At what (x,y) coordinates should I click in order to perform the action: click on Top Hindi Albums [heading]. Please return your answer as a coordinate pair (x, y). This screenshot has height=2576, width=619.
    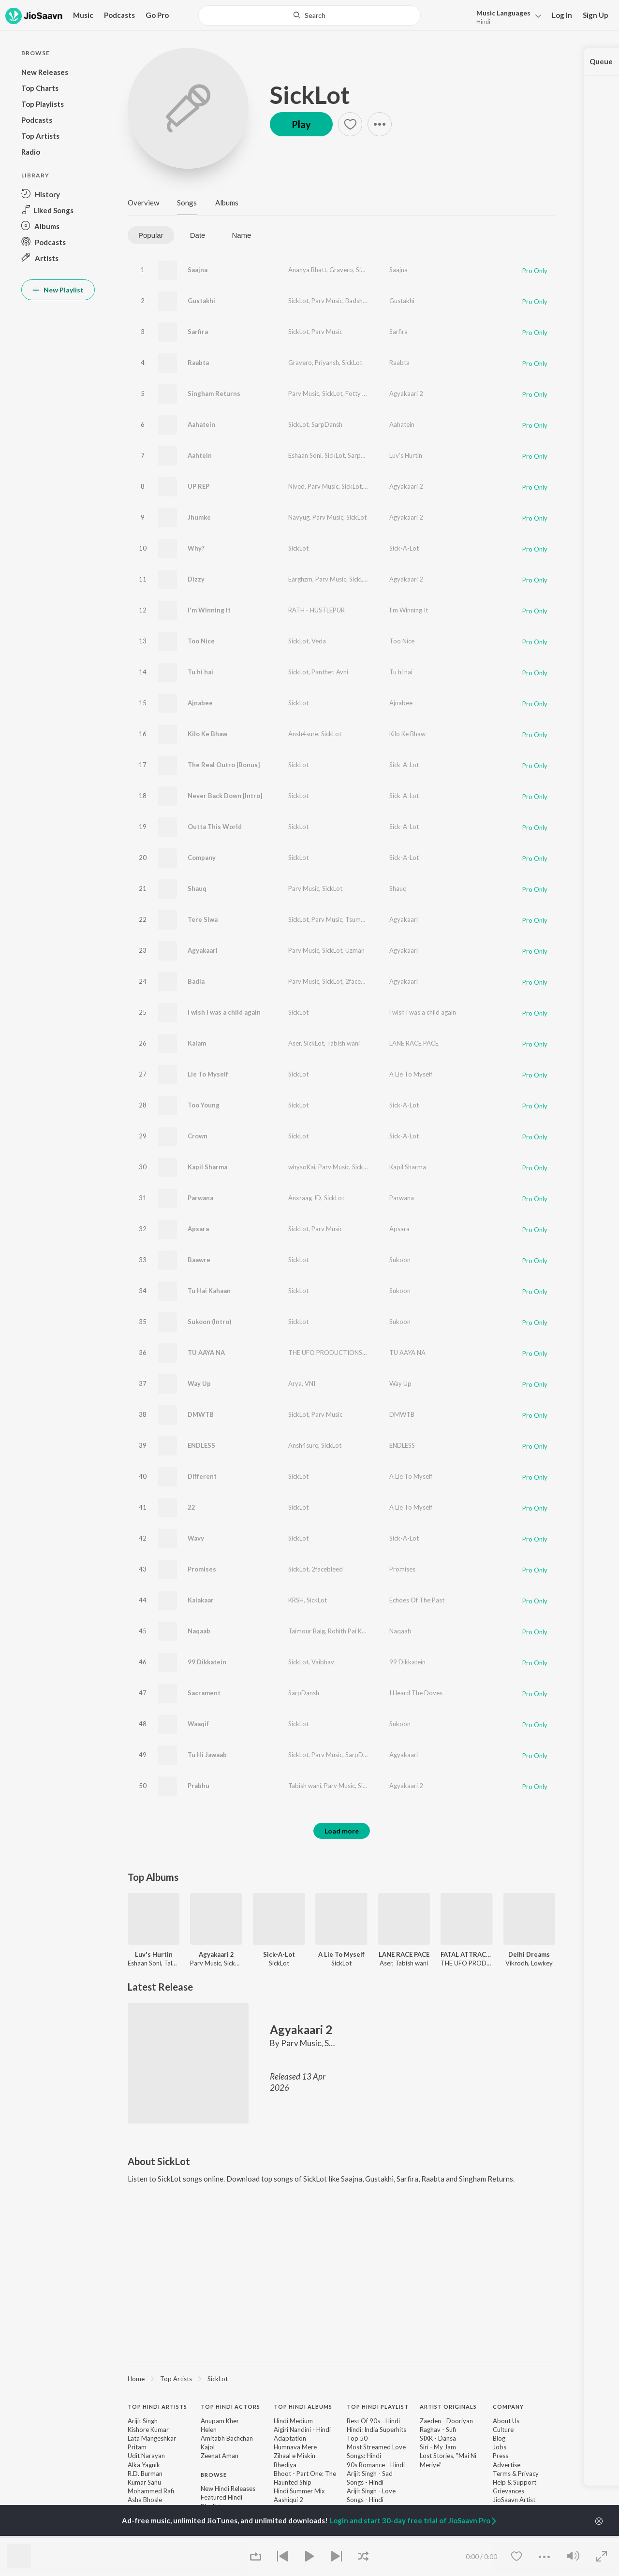
    Looking at the image, I should click on (303, 2406).